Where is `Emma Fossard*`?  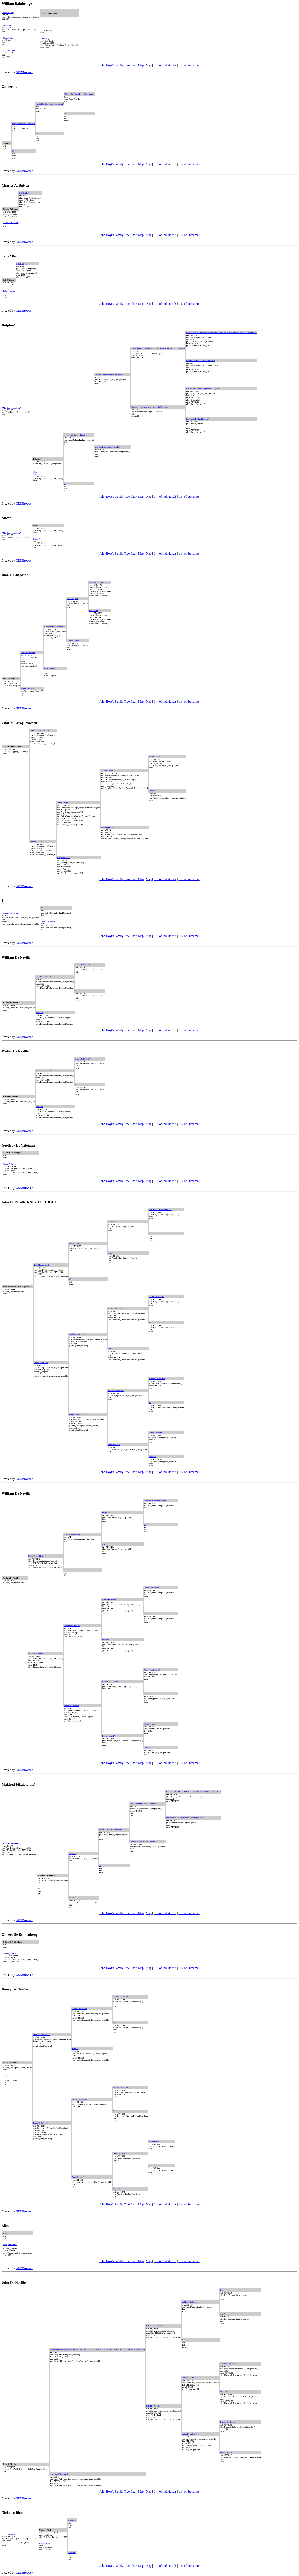
Emma Fossard* is located at coordinates (114, 1445).